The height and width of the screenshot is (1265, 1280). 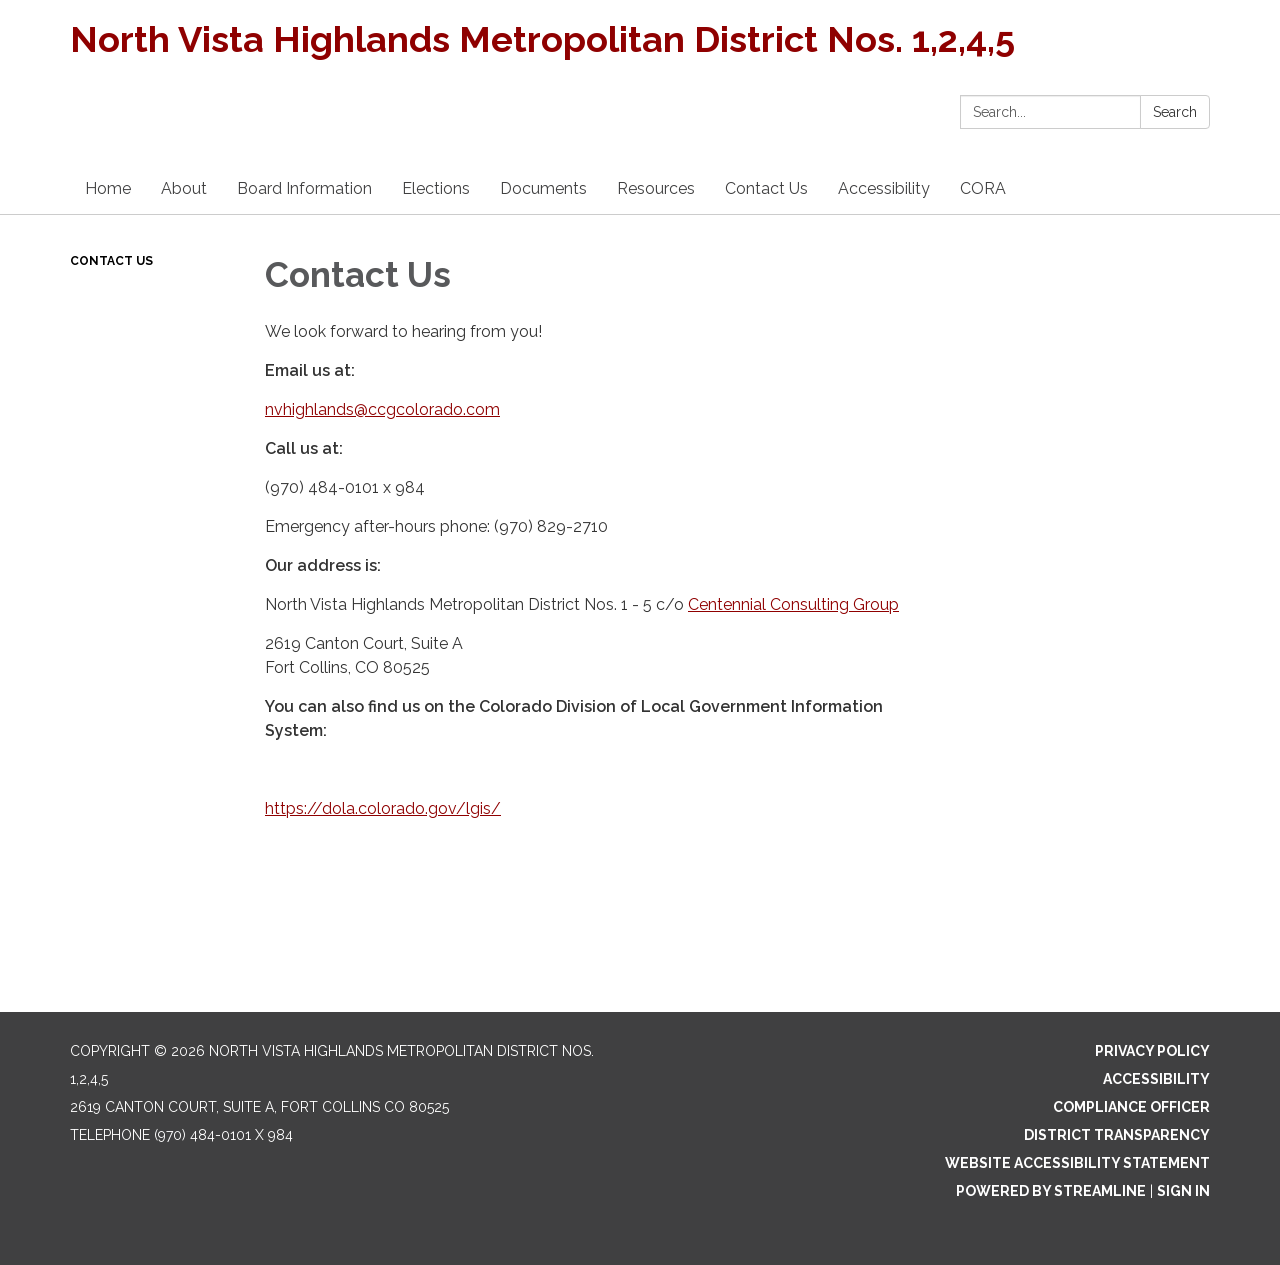 I want to click on Search, so click(x=1175, y=112).